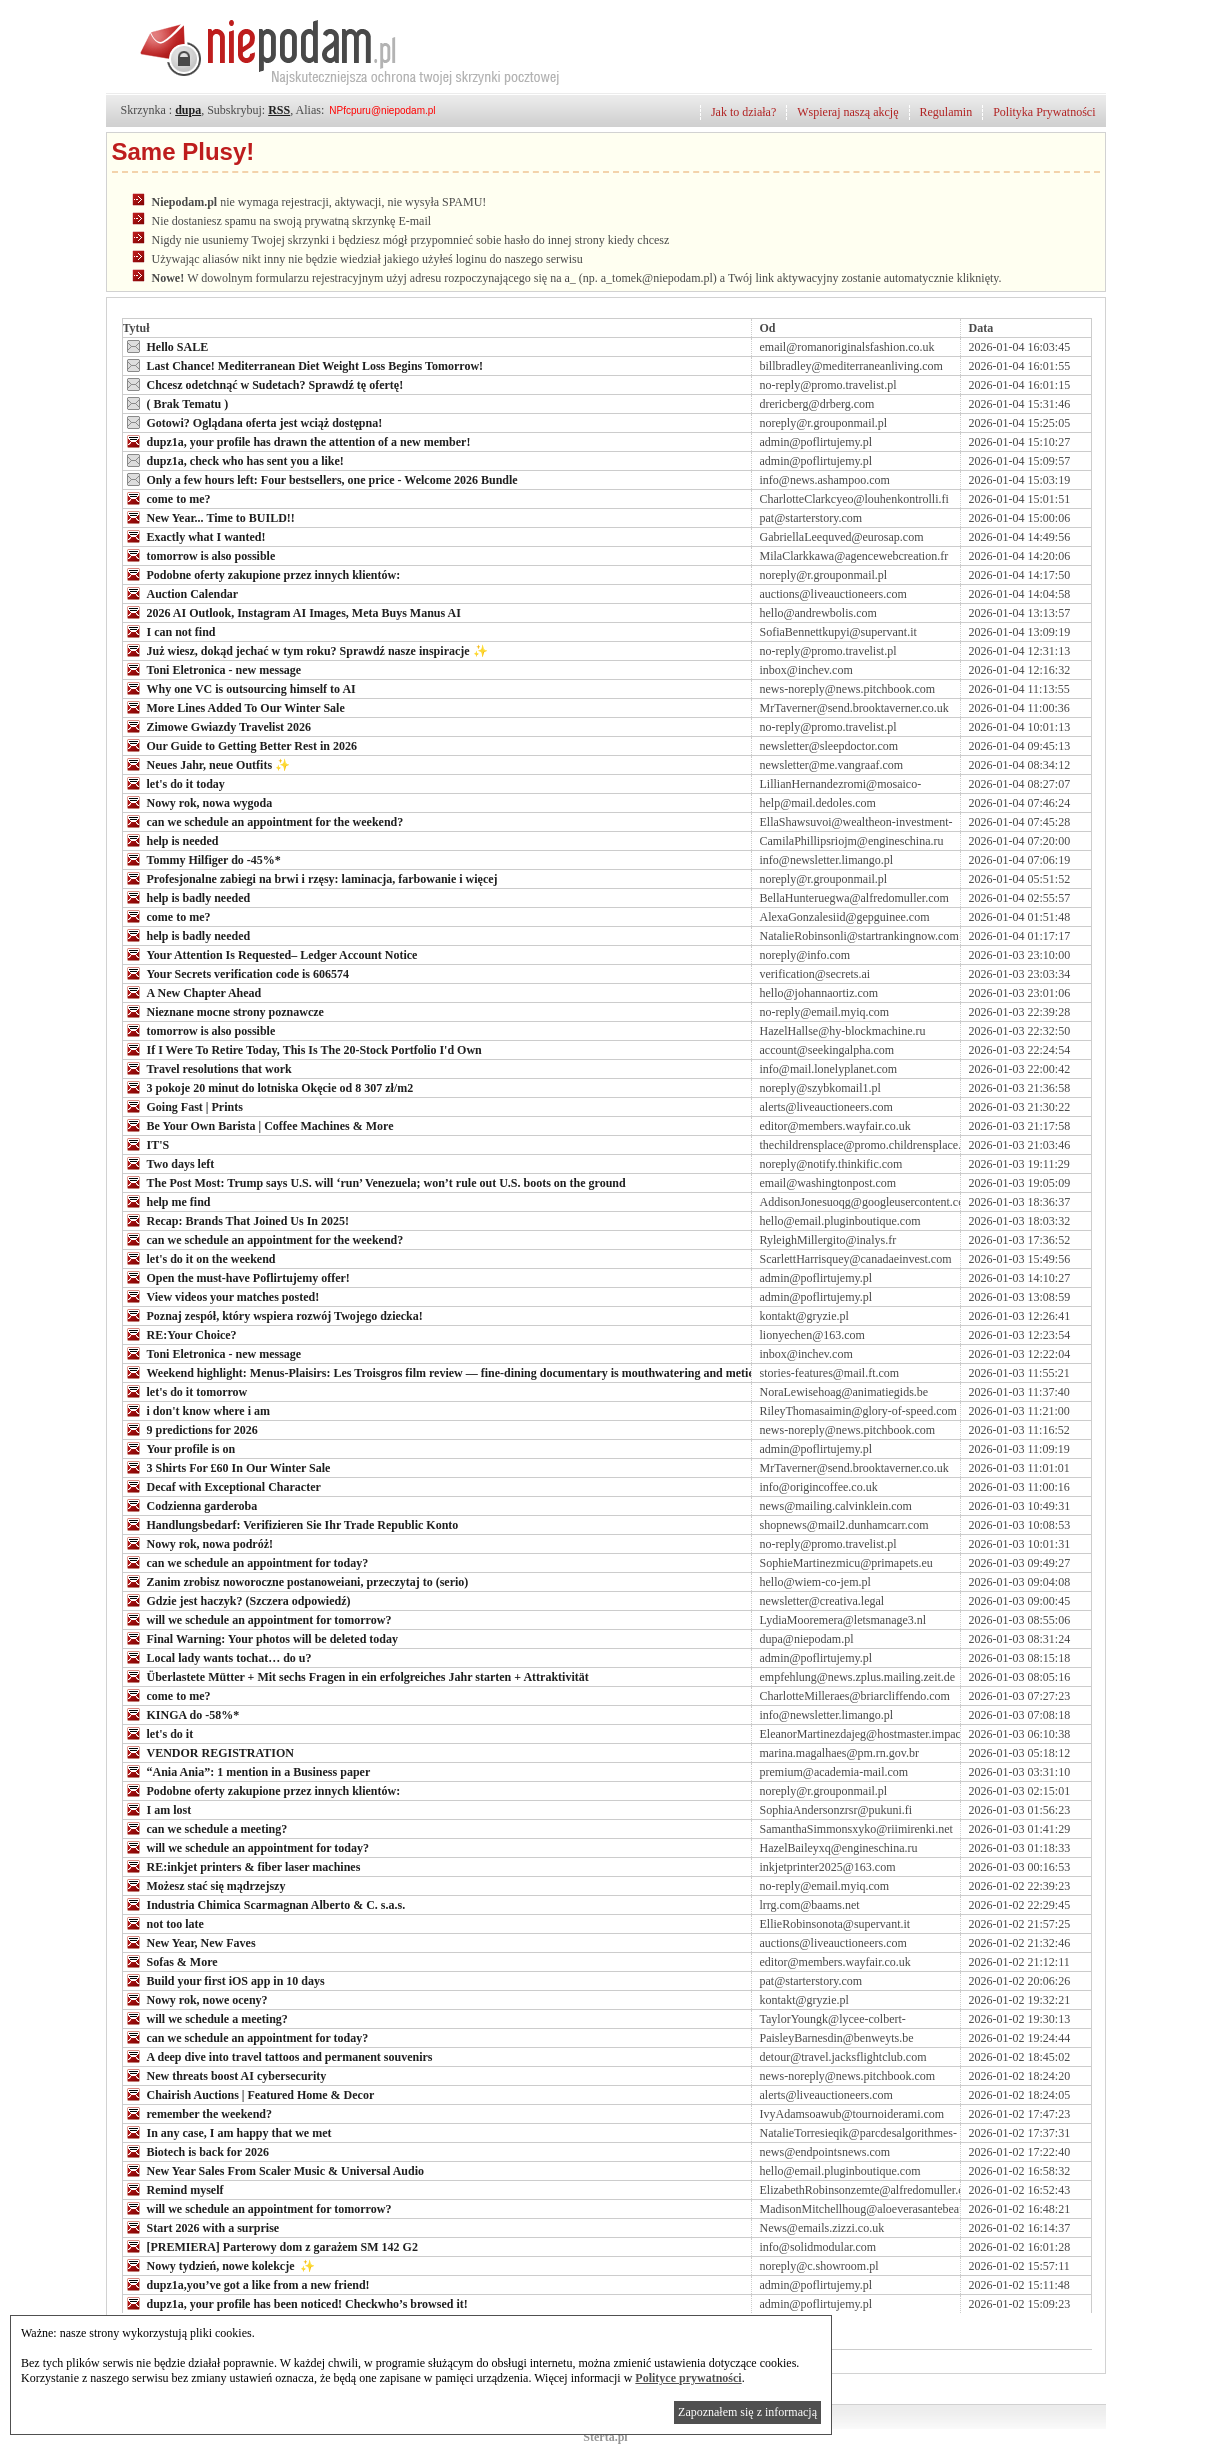 This screenshot has height=2445, width=1211. What do you see at coordinates (847, 112) in the screenshot?
I see `Wspieraj naszą akcję` at bounding box center [847, 112].